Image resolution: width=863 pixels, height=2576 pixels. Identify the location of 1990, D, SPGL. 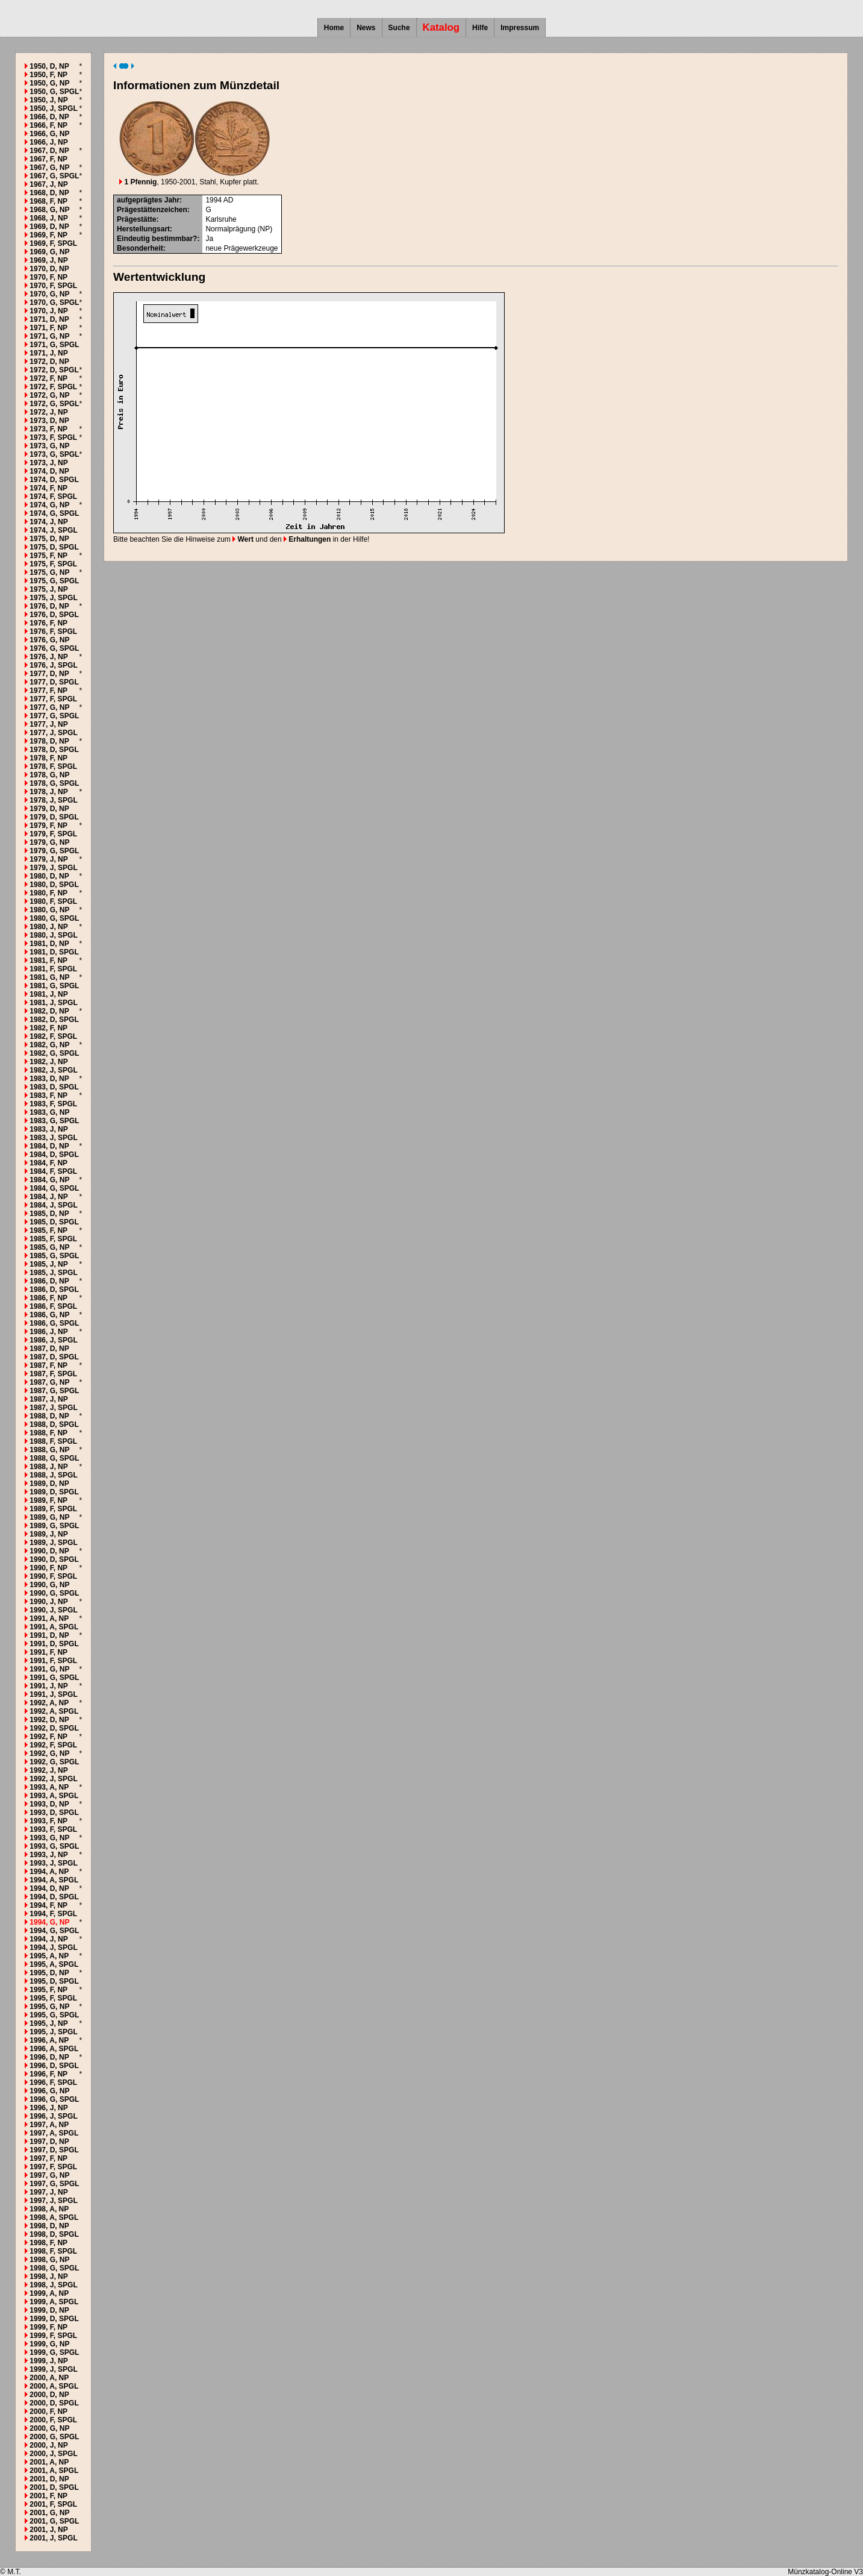
(54, 1559).